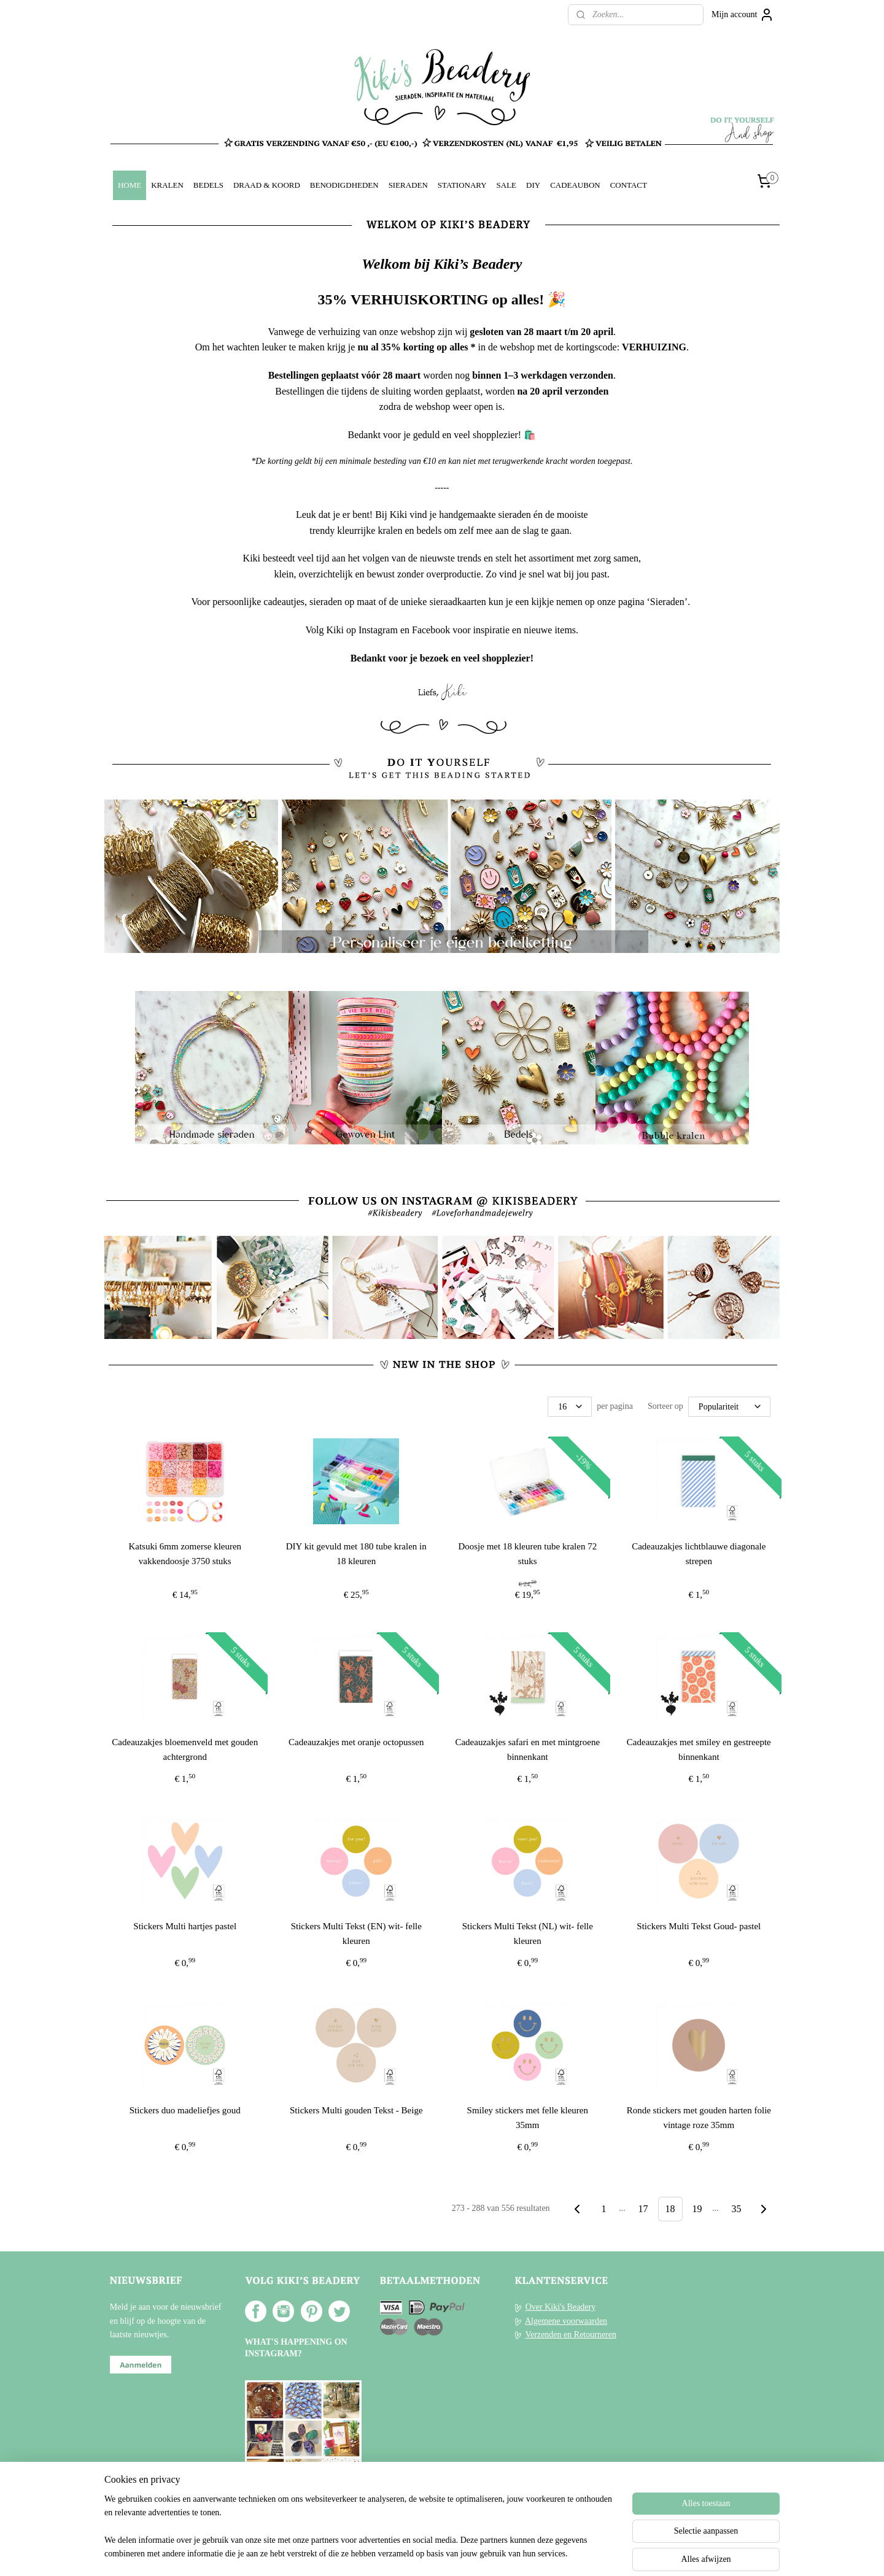 The image size is (884, 2576). Describe the element at coordinates (167, 185) in the screenshot. I see `KRALEN` at that location.